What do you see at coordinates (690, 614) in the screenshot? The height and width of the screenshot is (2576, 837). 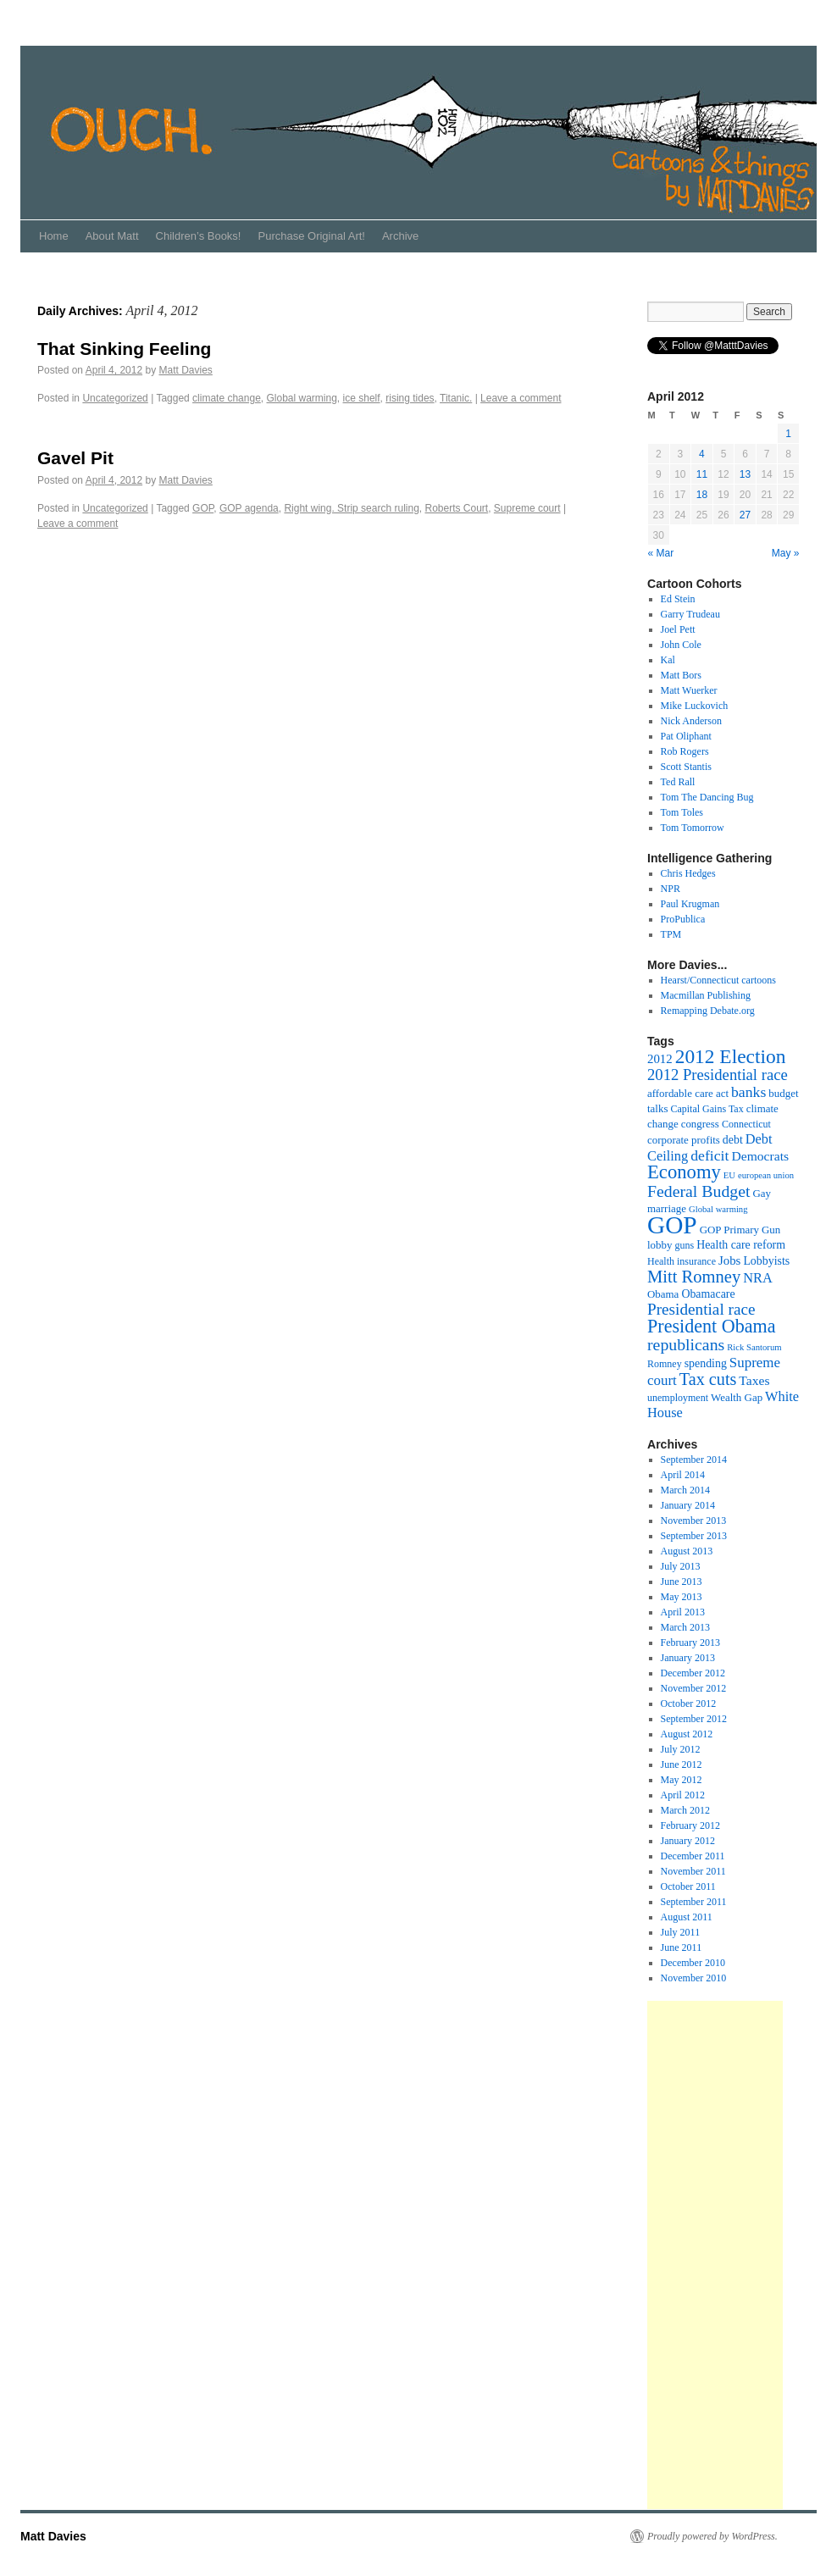 I see `Garry Trudeau` at bounding box center [690, 614].